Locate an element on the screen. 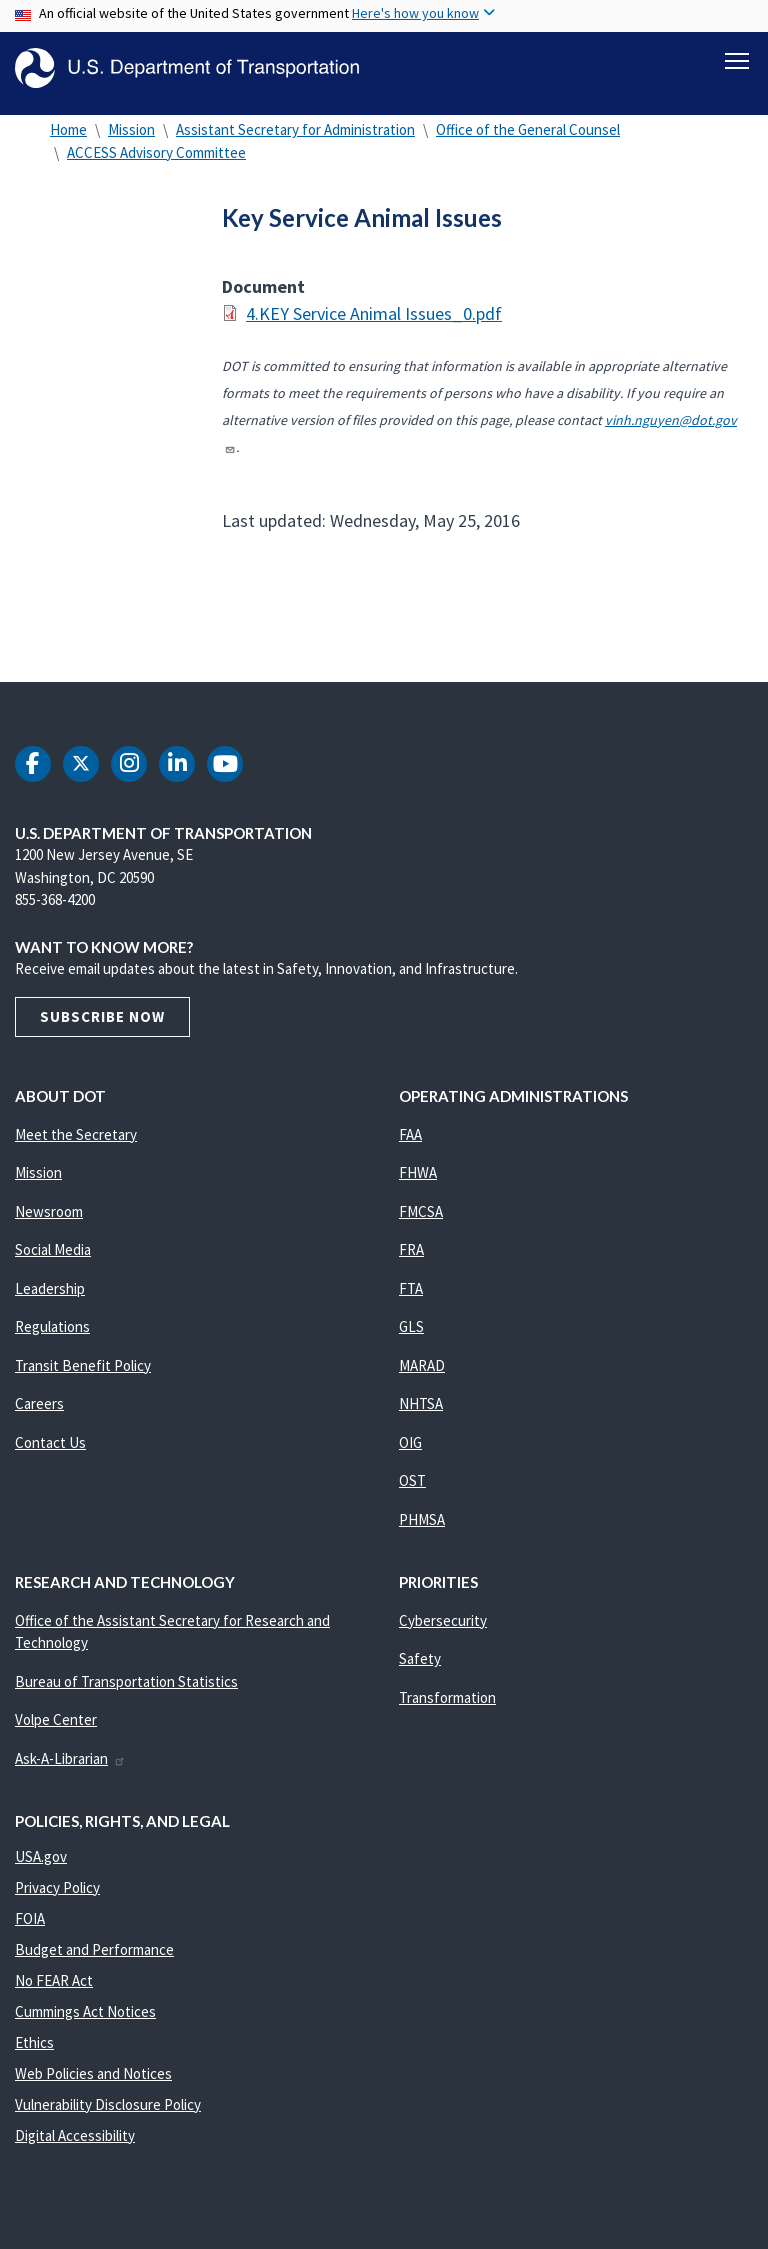 This screenshot has height=2249, width=768. Leadership is located at coordinates (50, 1298).